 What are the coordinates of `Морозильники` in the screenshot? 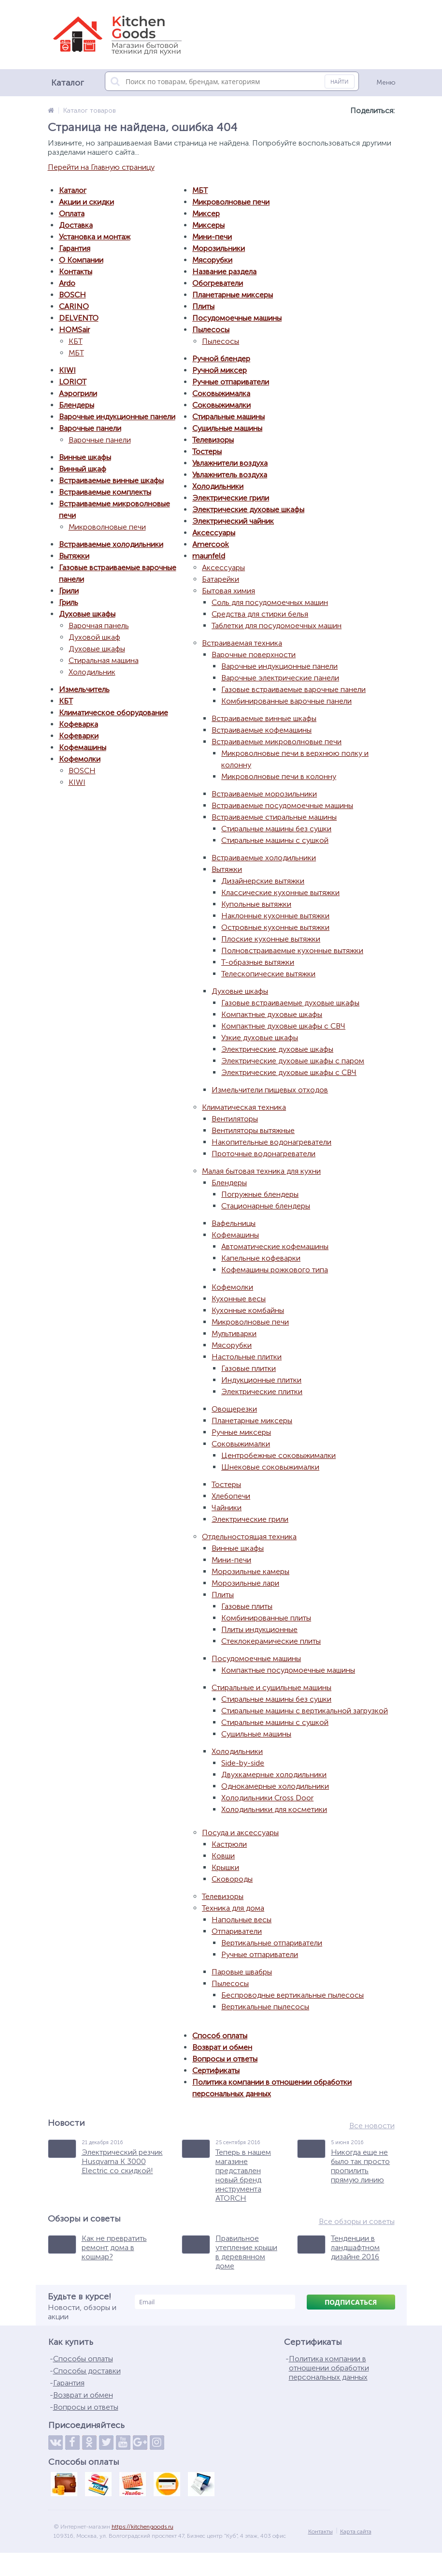 It's located at (218, 248).